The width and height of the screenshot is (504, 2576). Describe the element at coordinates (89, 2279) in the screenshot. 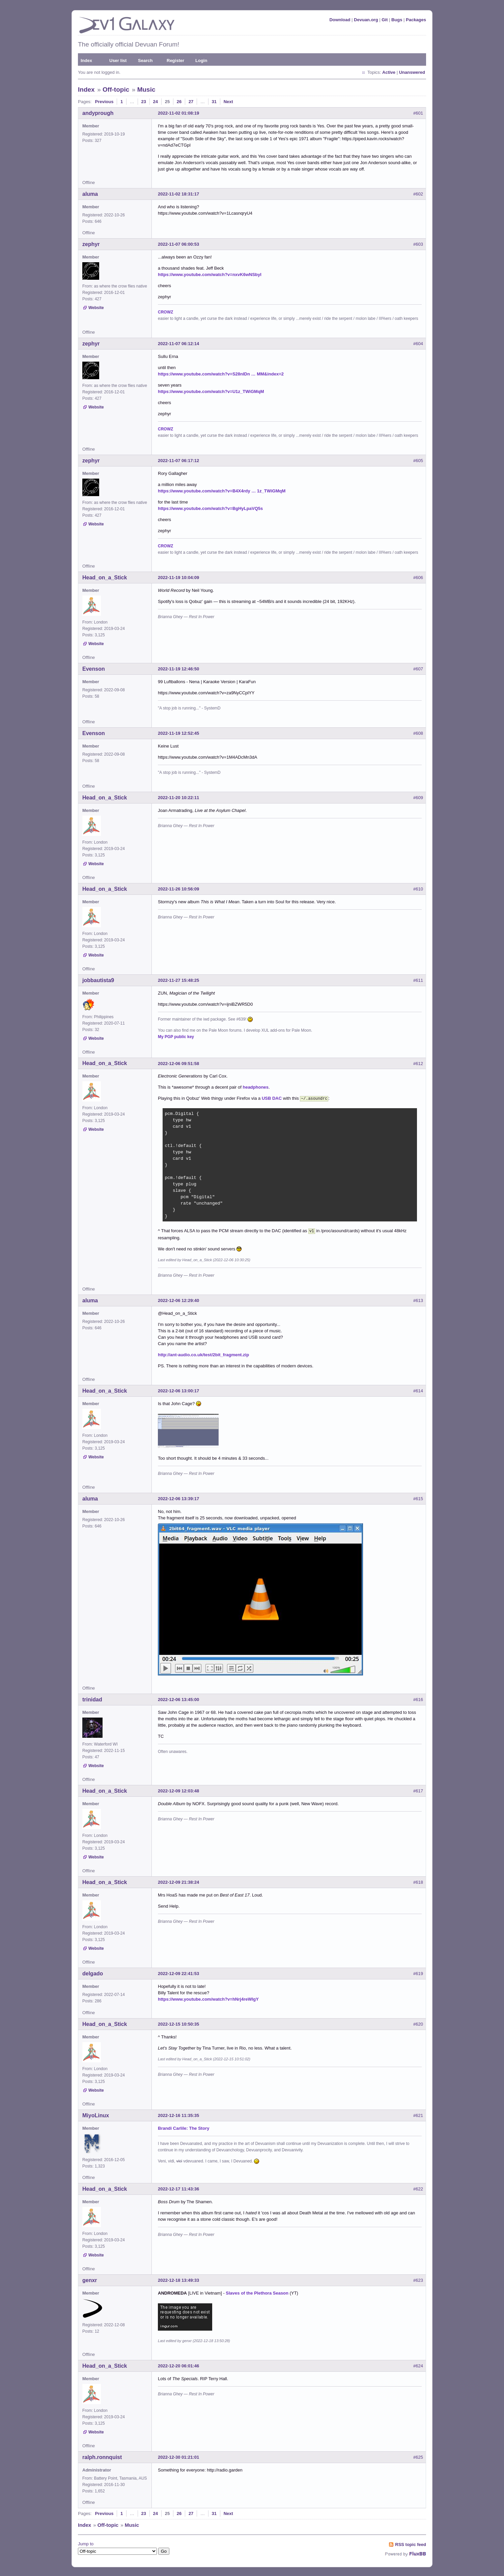

I see `genxr` at that location.